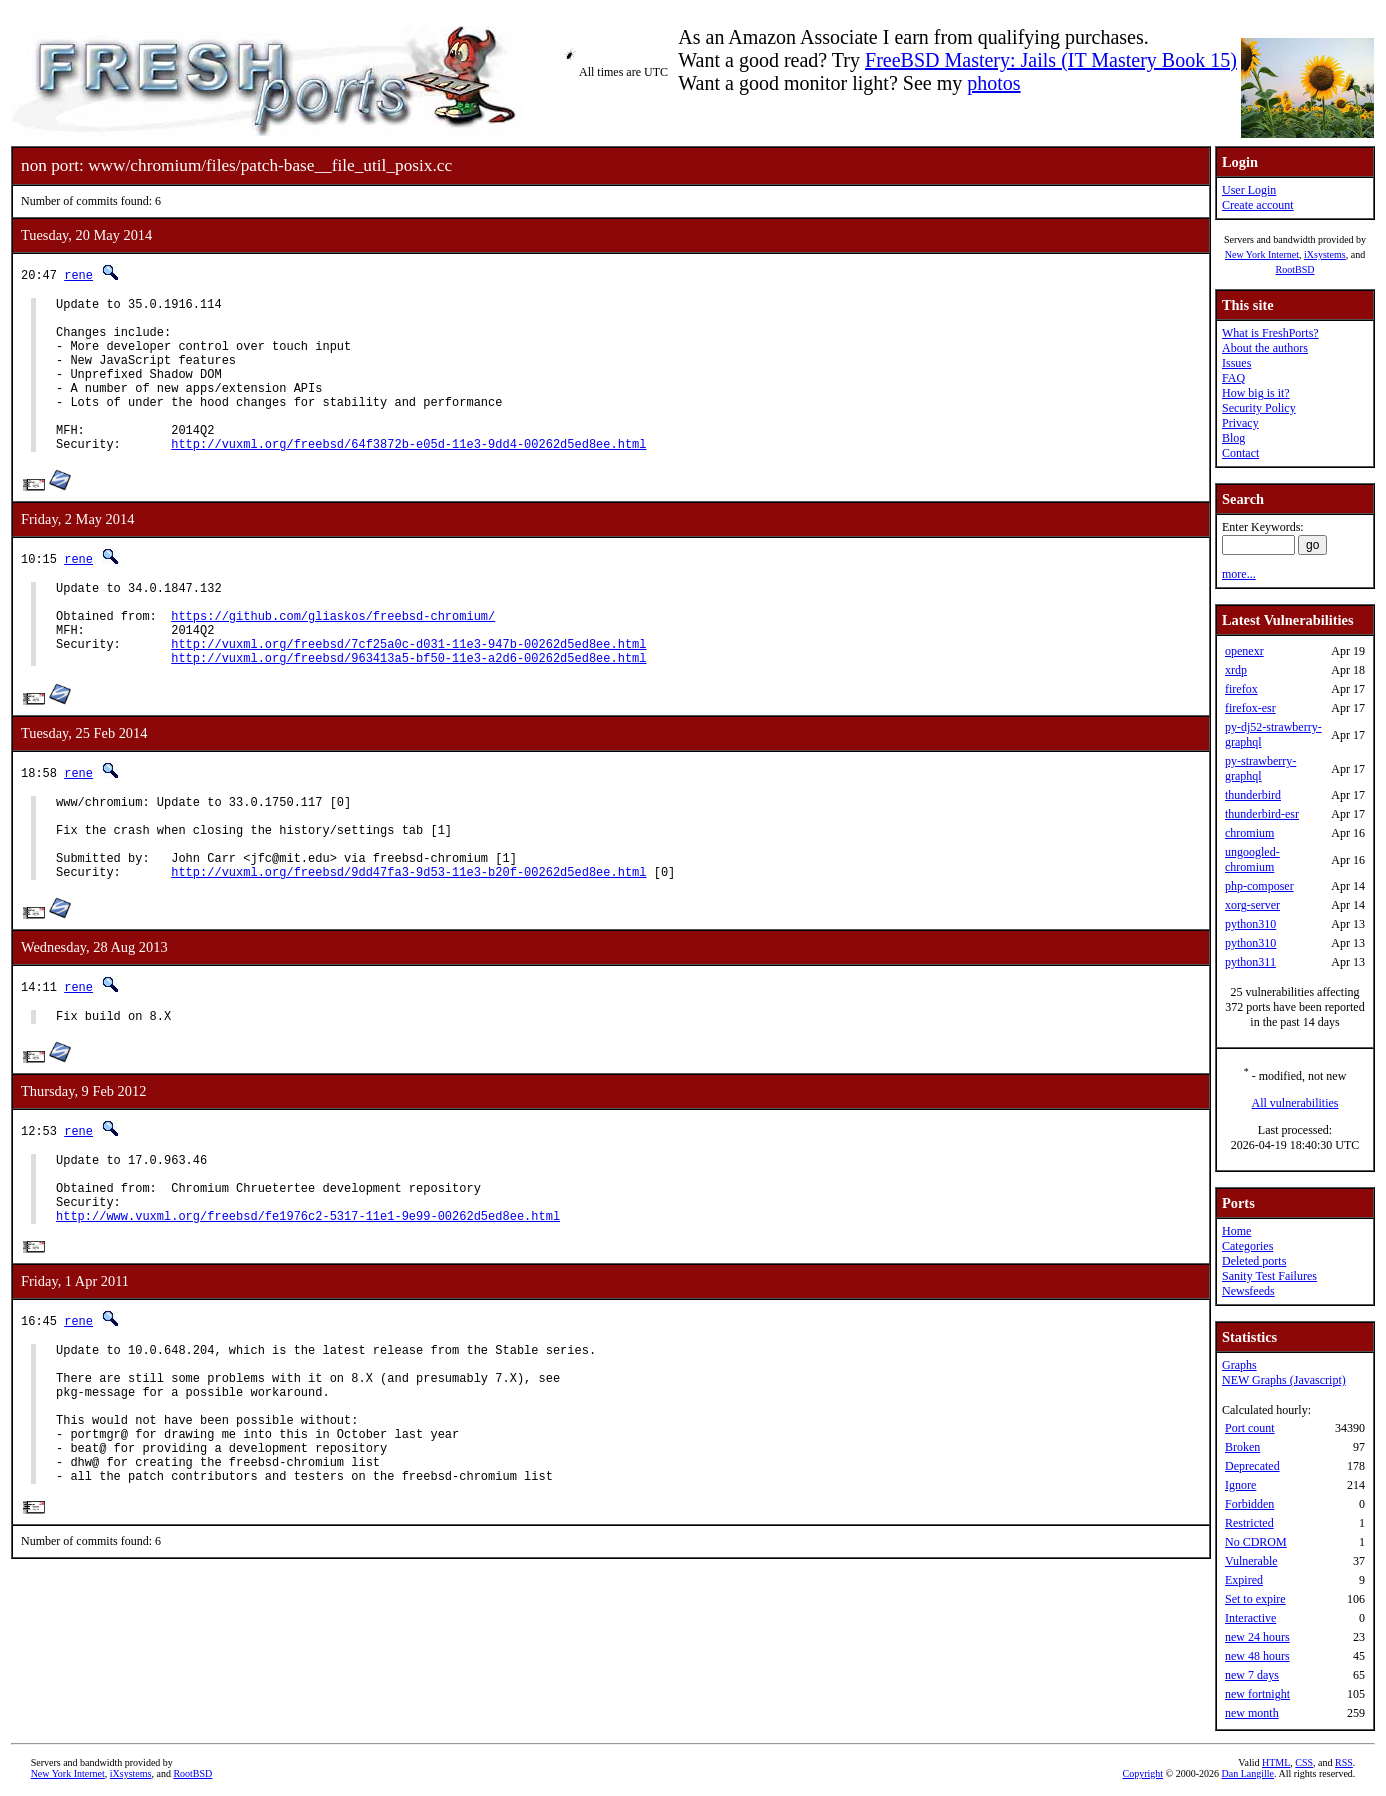 The width and height of the screenshot is (1386, 1796). Describe the element at coordinates (1344, 1762) in the screenshot. I see `RSS` at that location.